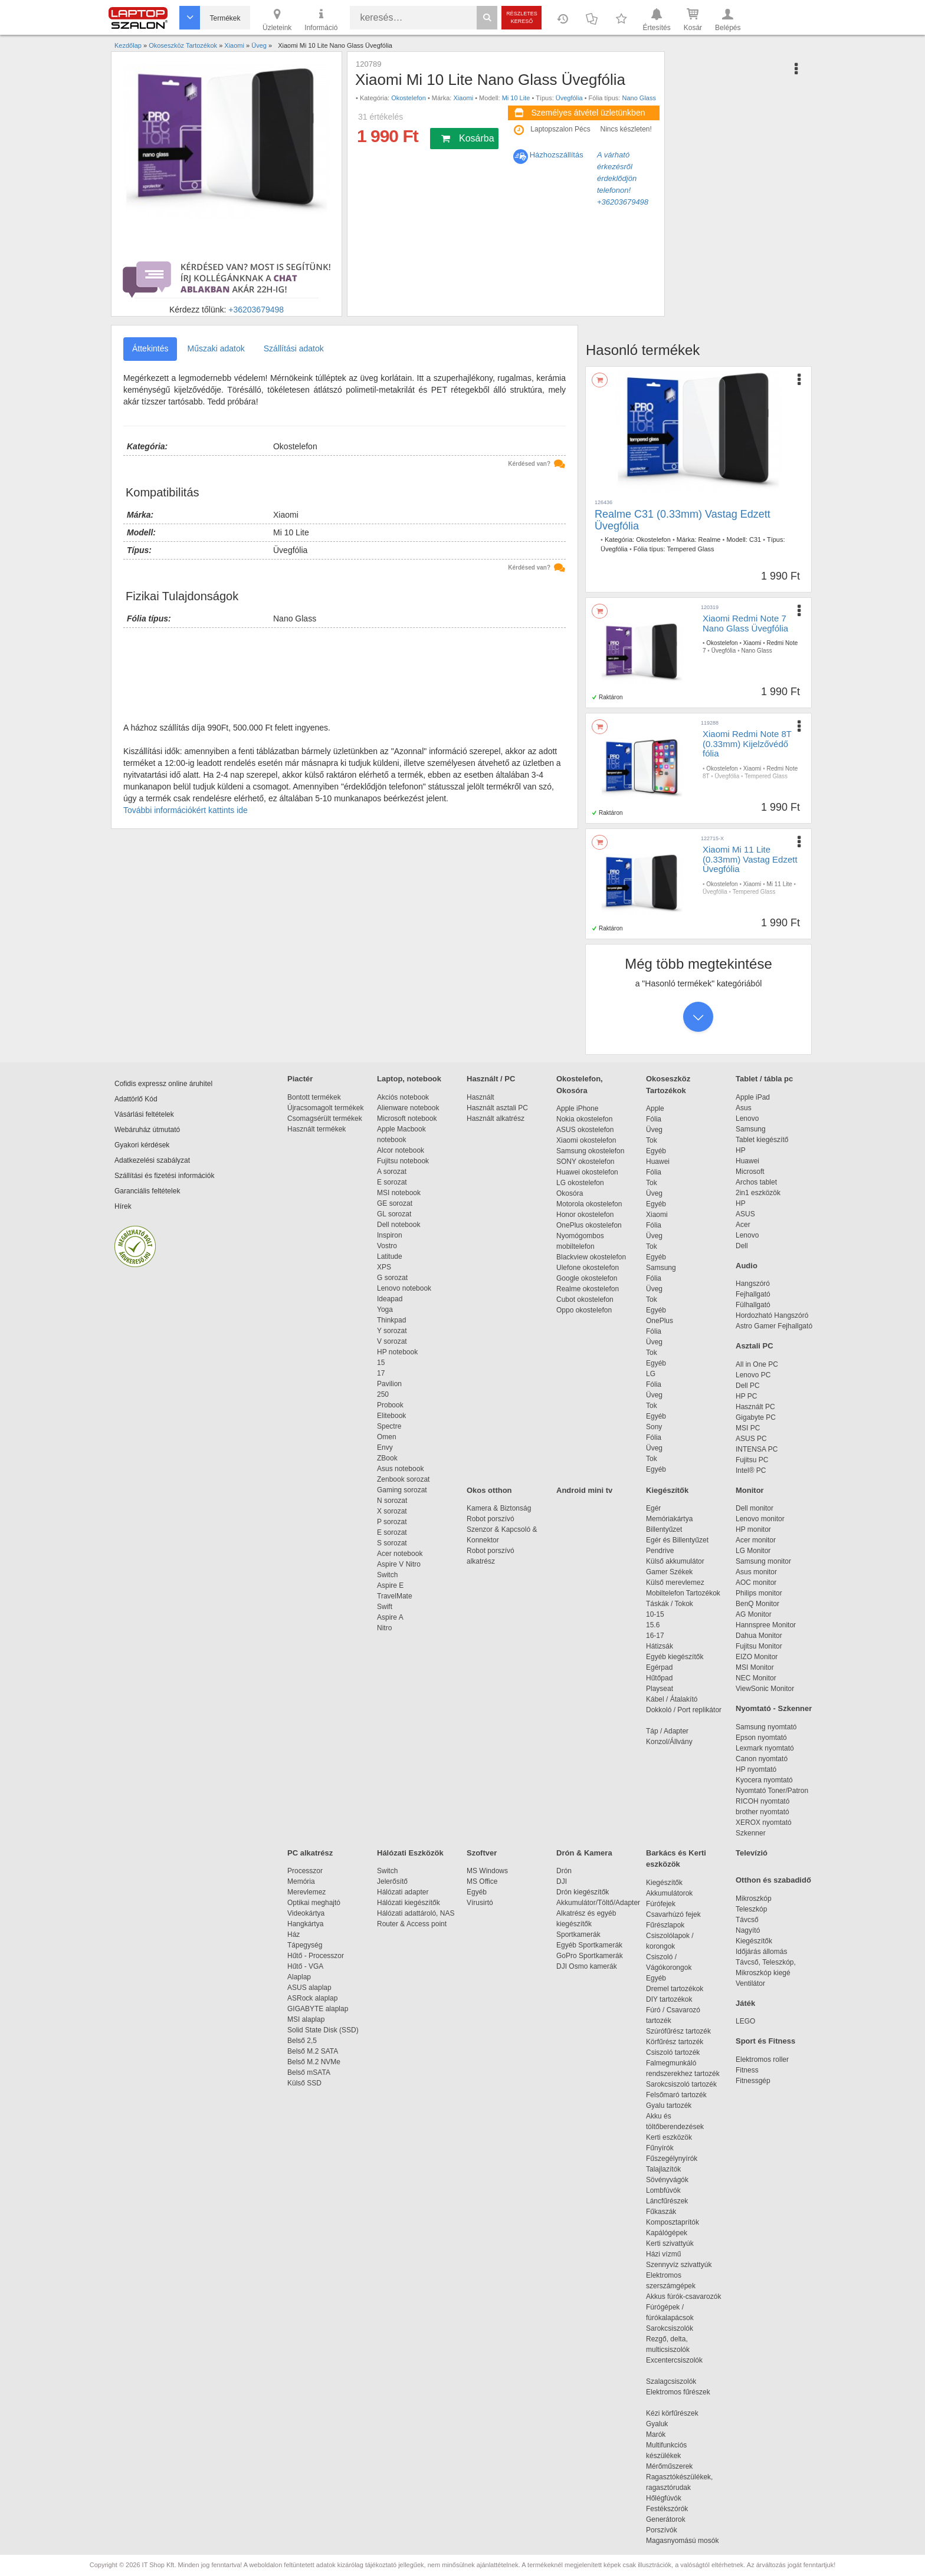 The width and height of the screenshot is (925, 2576). I want to click on Garanciális feltételek, so click(147, 1191).